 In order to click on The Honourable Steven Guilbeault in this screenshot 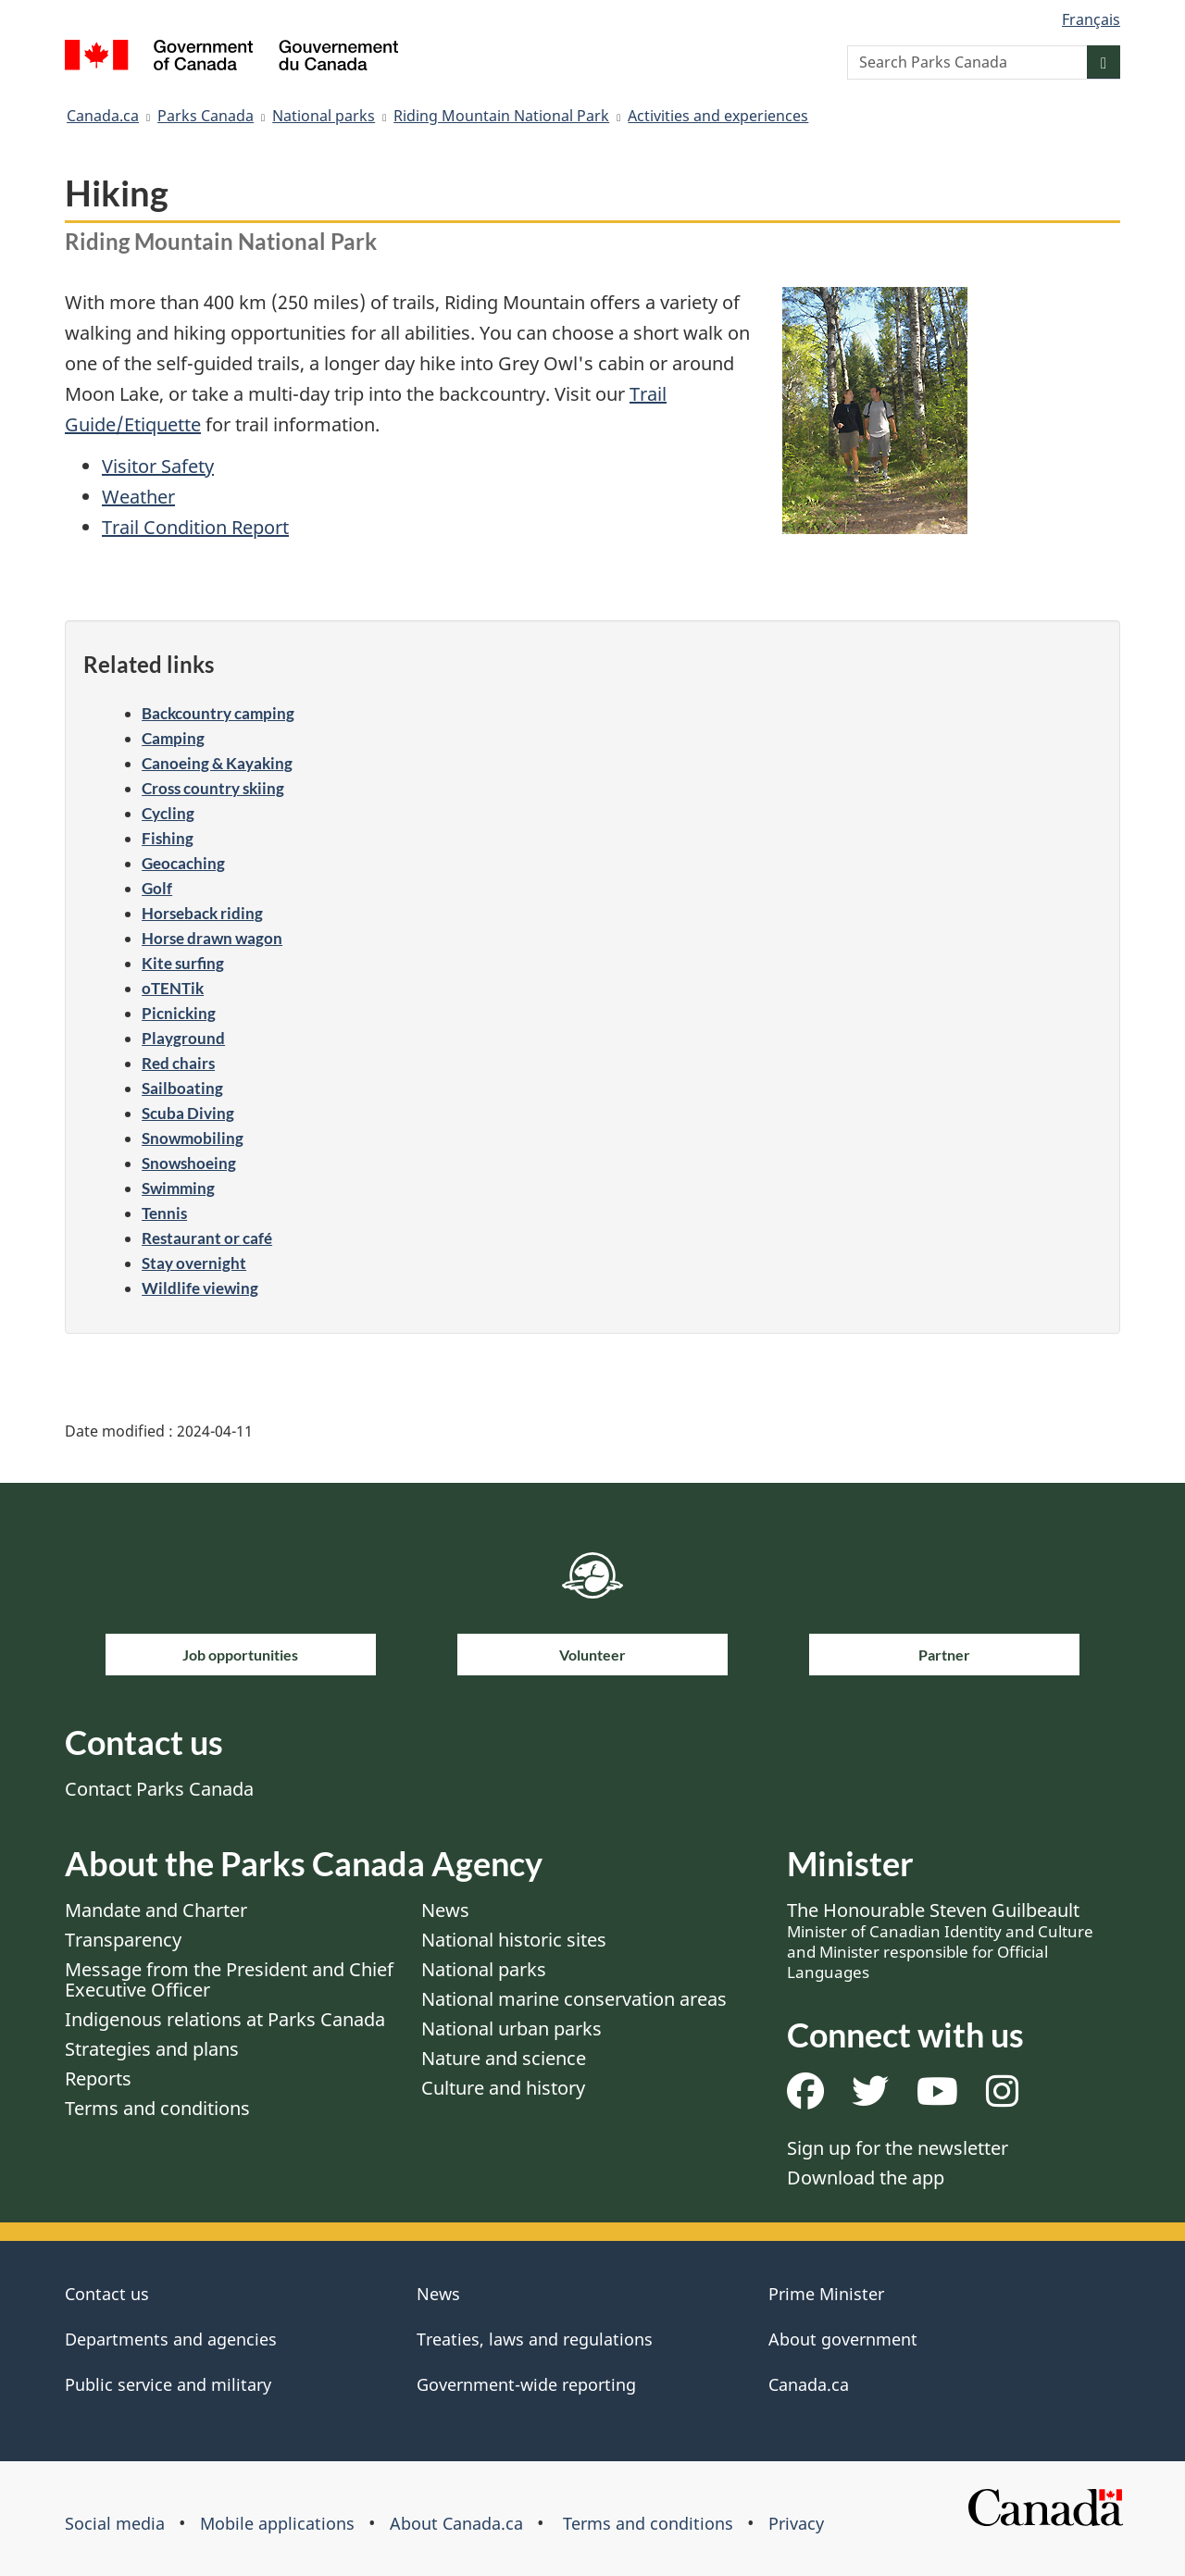, I will do `click(940, 1940)`.